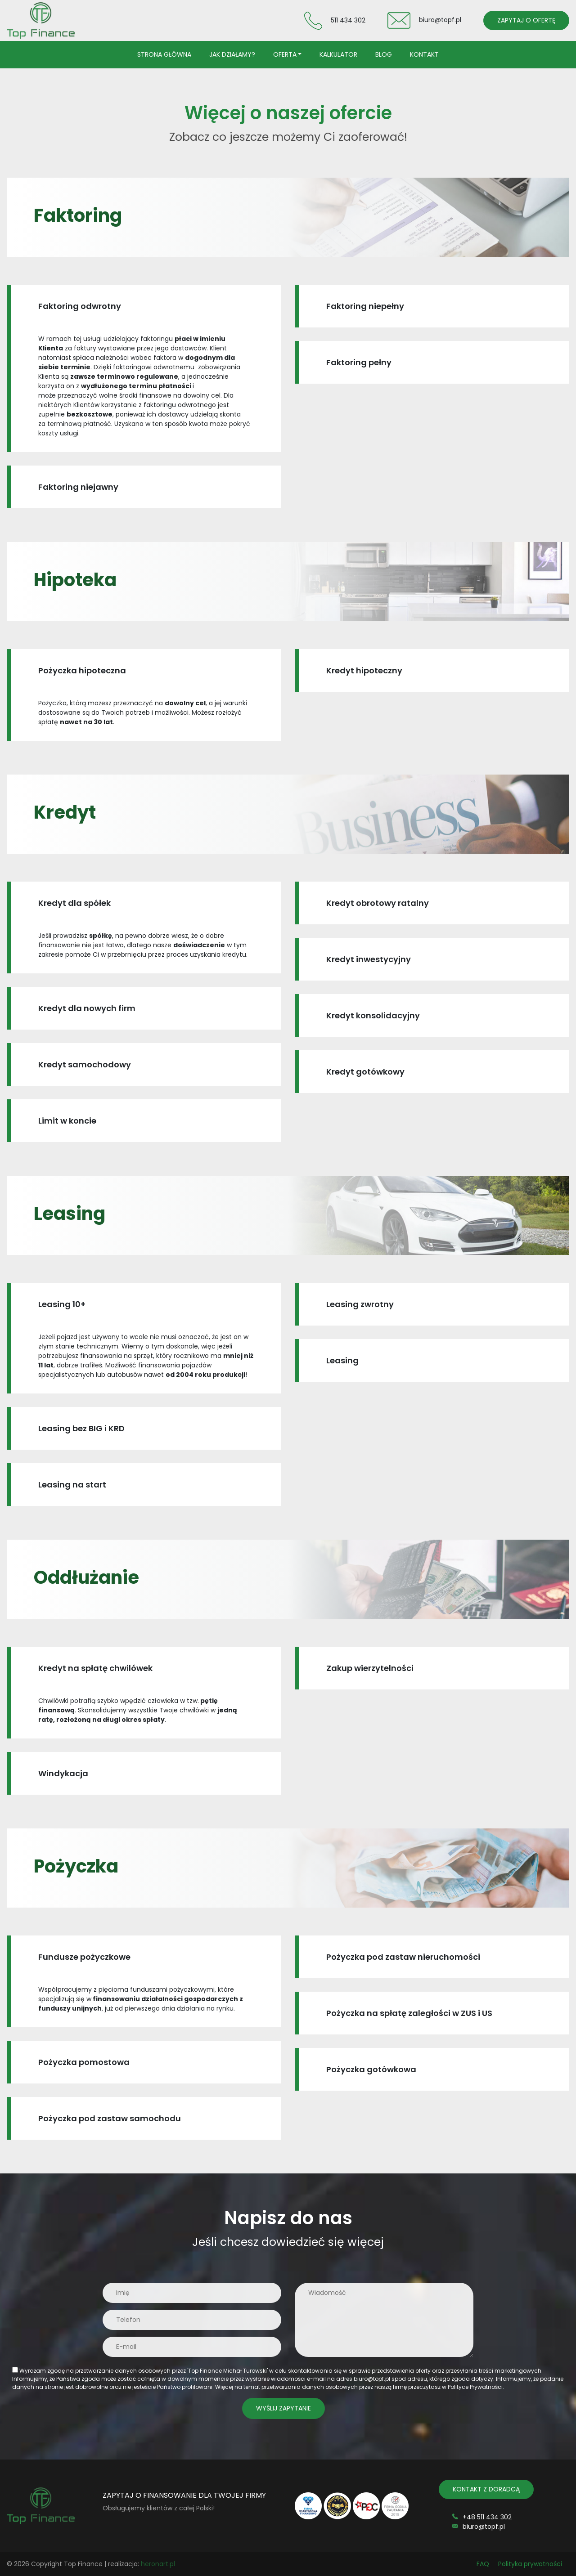  I want to click on ZAPYTAJ O OFERTĘ, so click(526, 20).